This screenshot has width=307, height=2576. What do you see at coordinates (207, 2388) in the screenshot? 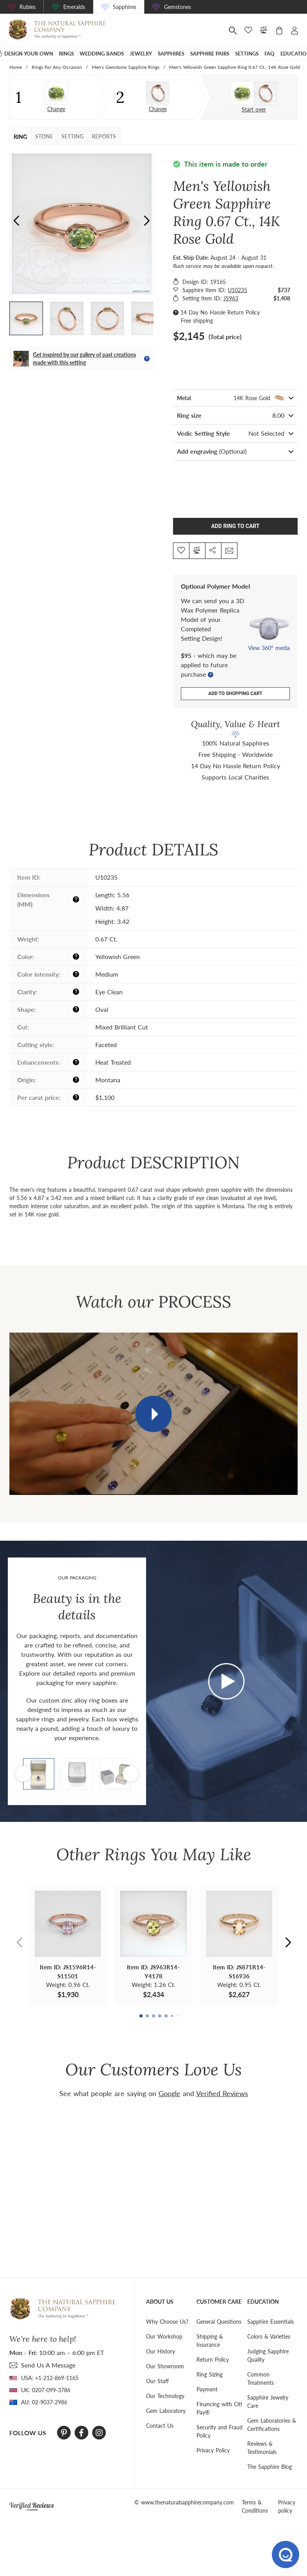
I see `Payment` at bounding box center [207, 2388].